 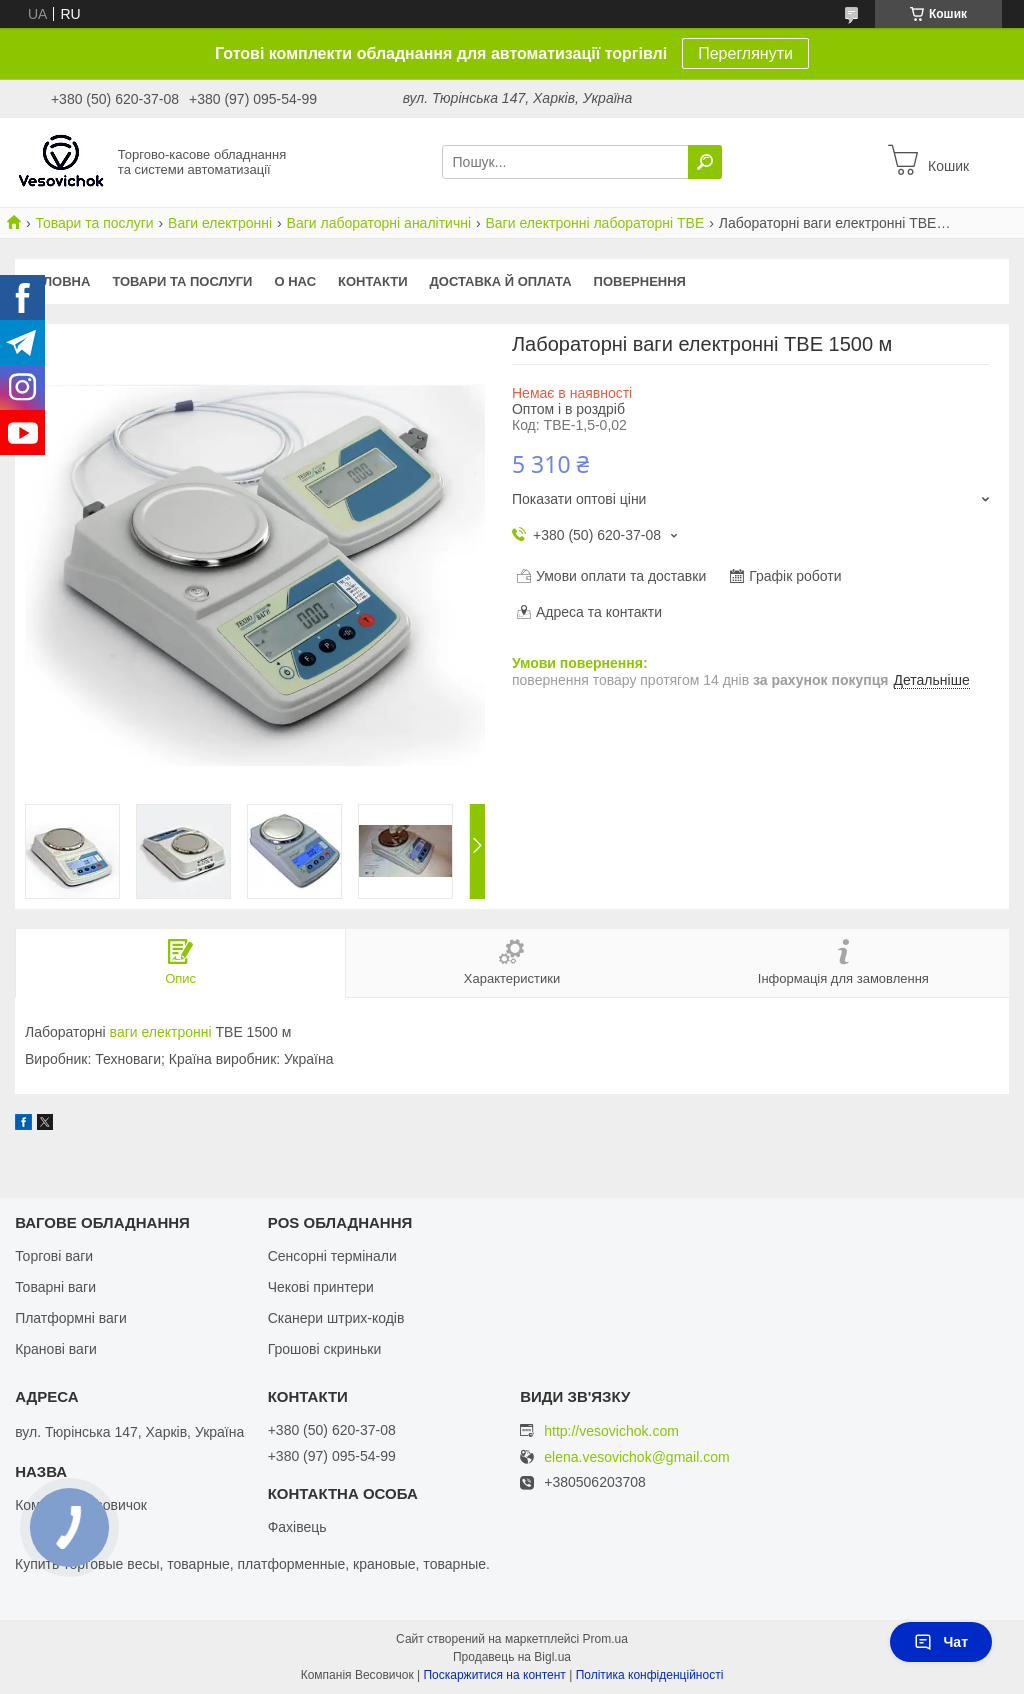 What do you see at coordinates (494, 1675) in the screenshot?
I see `Поскаржитися на контент` at bounding box center [494, 1675].